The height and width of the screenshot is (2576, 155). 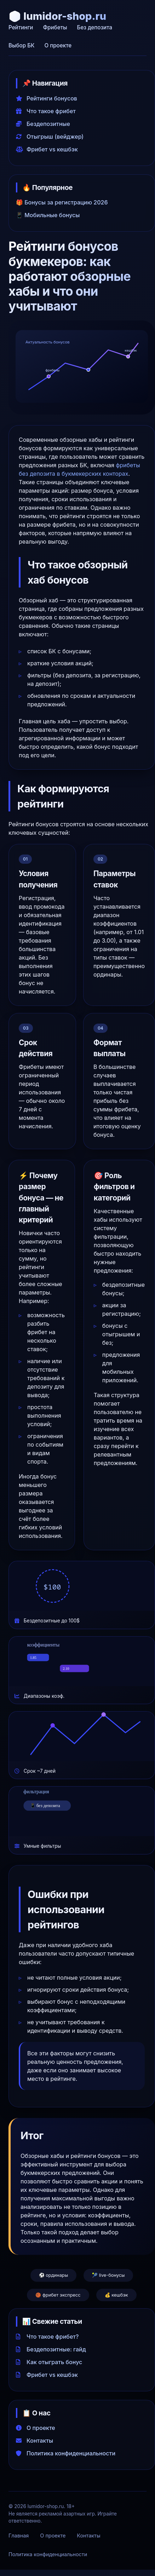 I want to click on Отыгрыш (вейджер), so click(x=50, y=136).